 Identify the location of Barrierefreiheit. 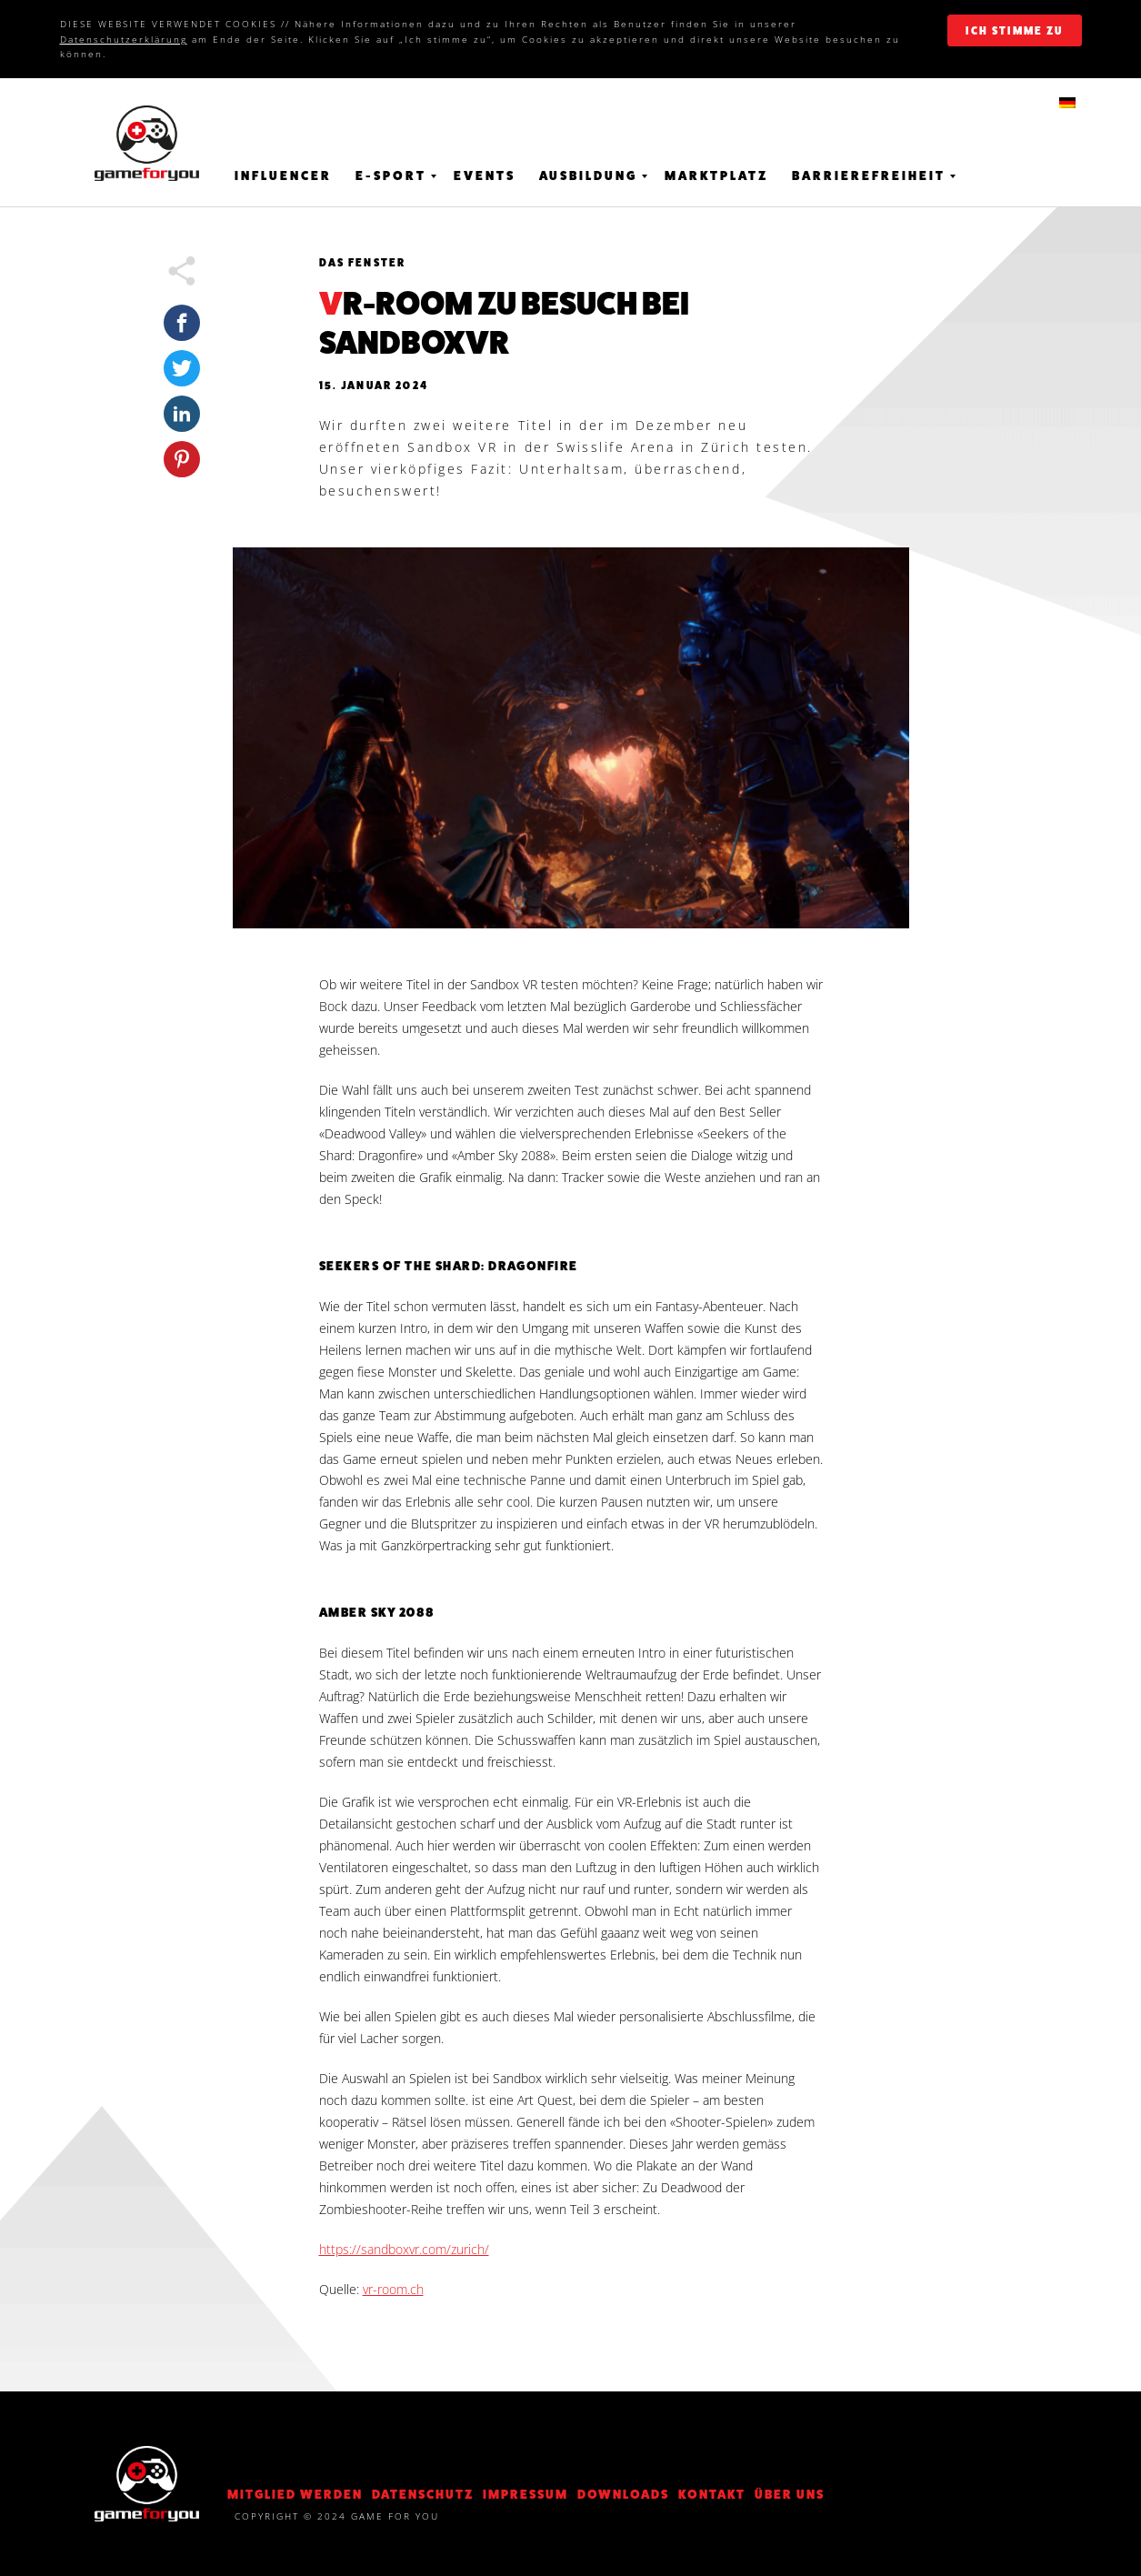
(869, 175).